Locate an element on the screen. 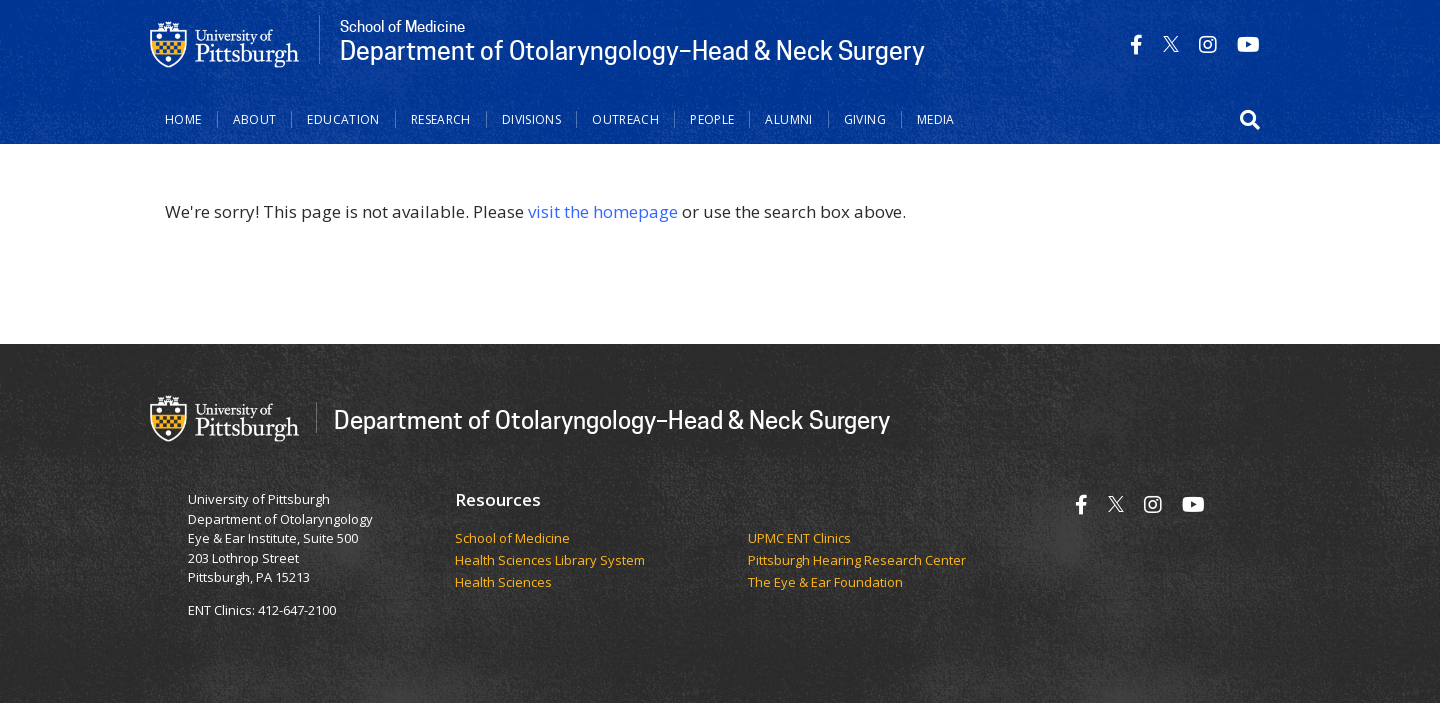 This screenshot has height=720, width=1440. Outreach is located at coordinates (625, 119).